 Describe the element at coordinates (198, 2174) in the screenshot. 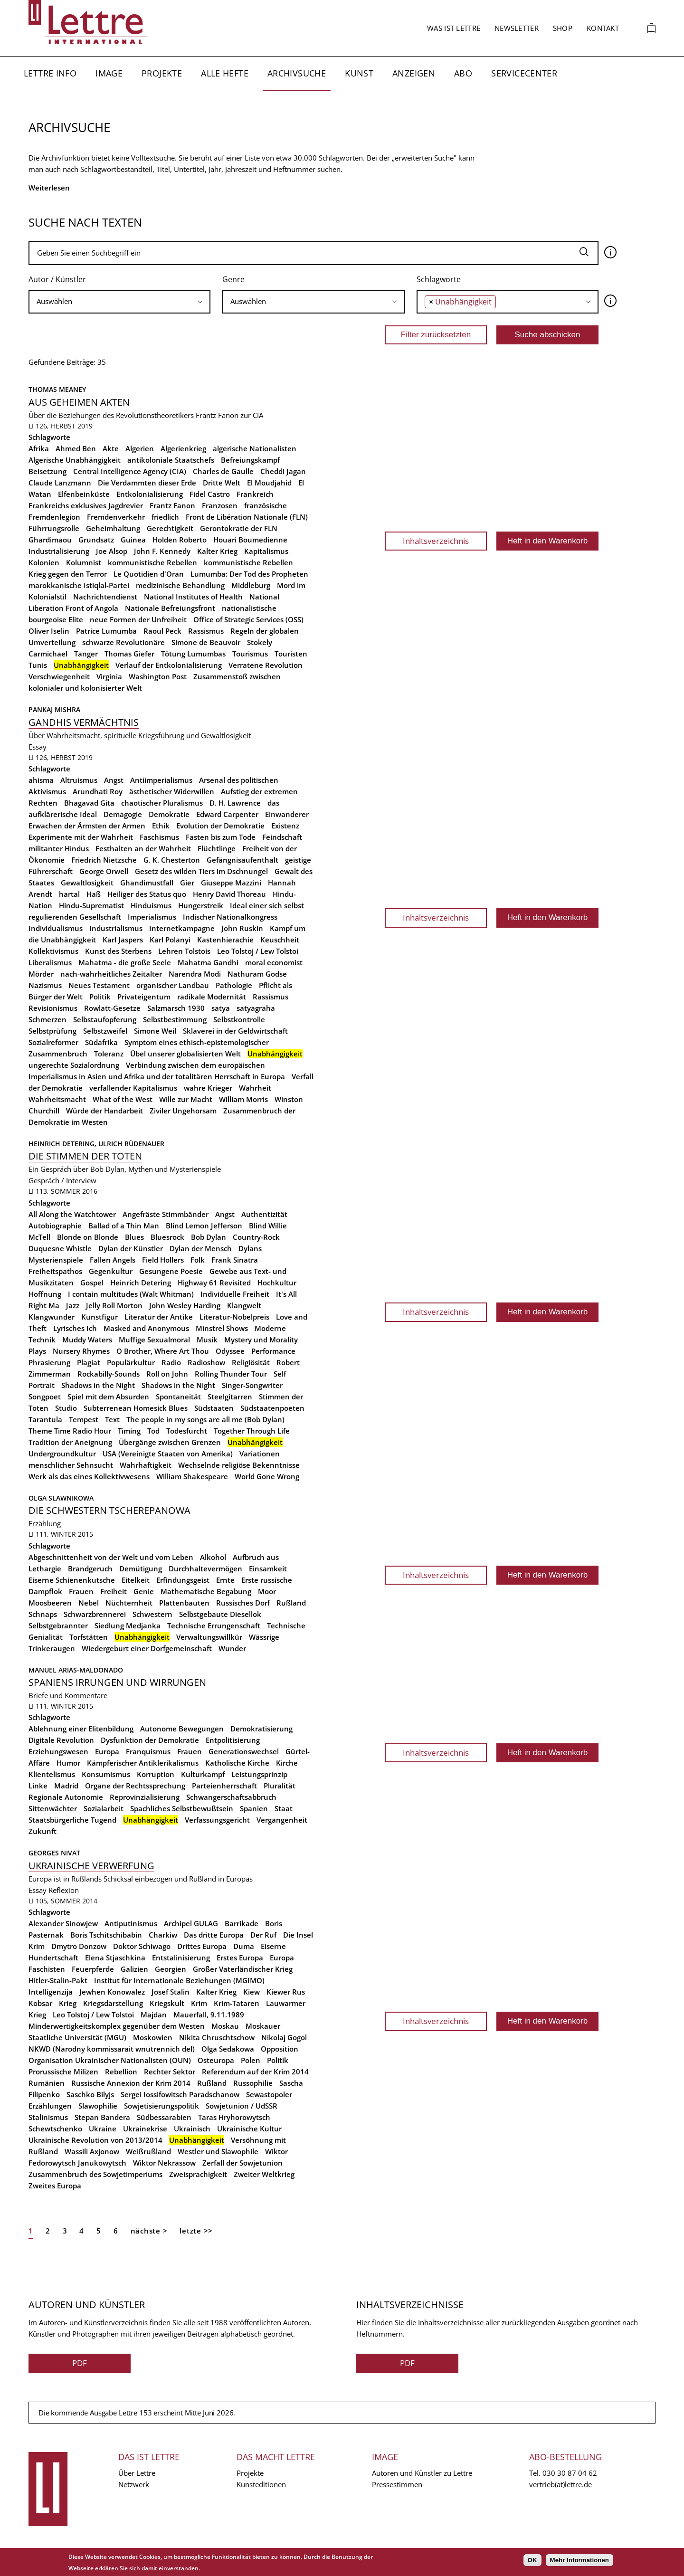

I see `Zweisprachigkeit` at that location.